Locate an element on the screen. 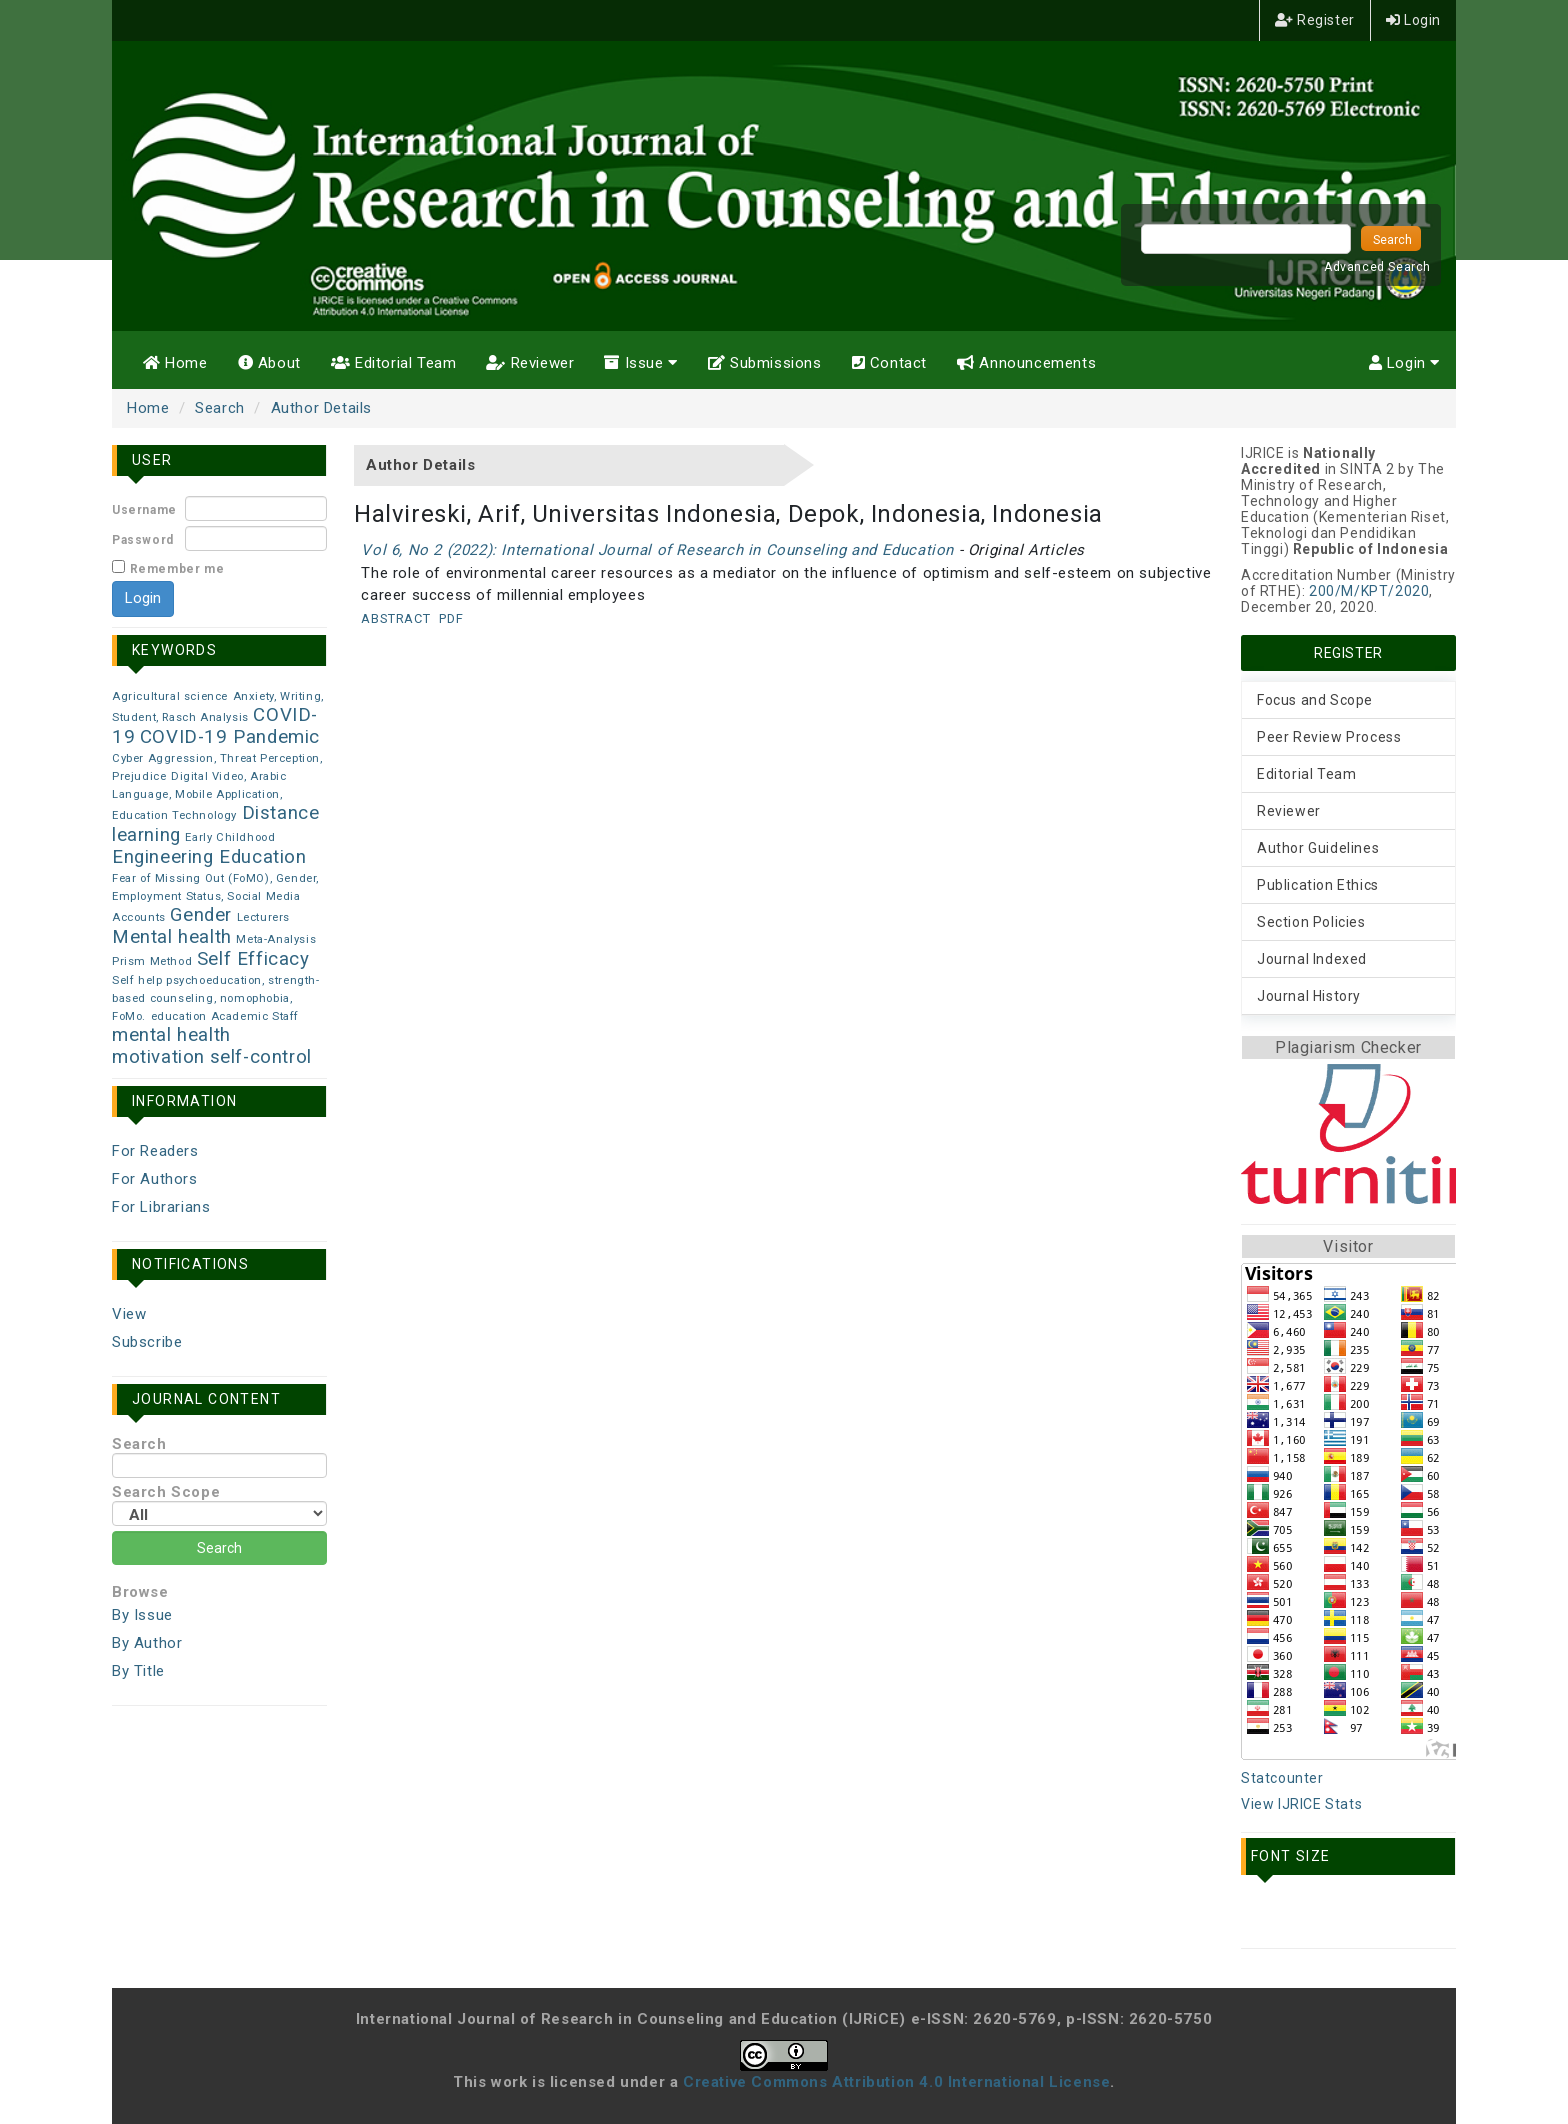  Statcounter is located at coordinates (1282, 1778).